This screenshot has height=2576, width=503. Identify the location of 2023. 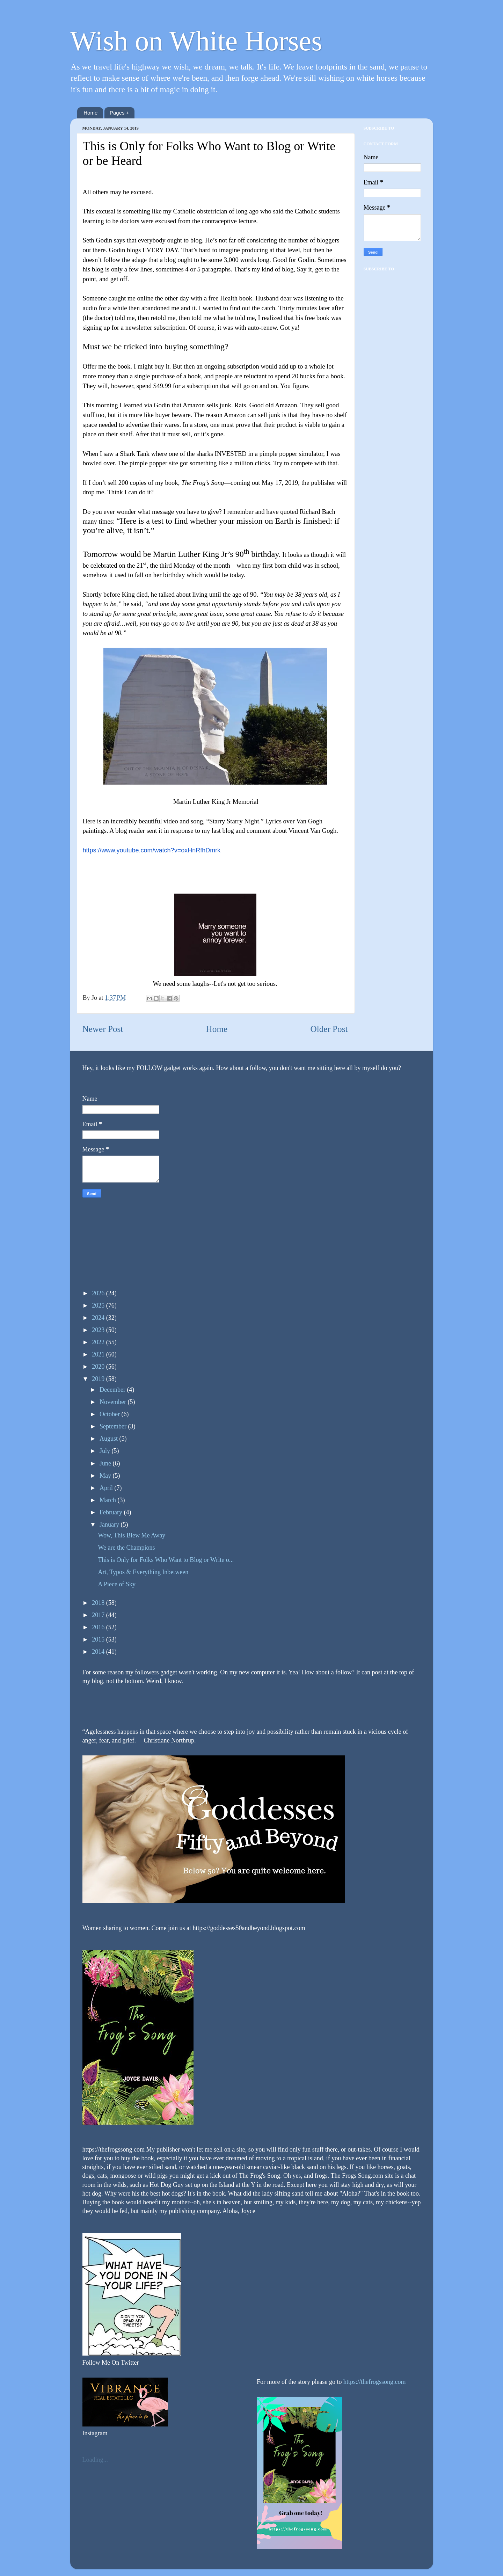
(99, 1329).